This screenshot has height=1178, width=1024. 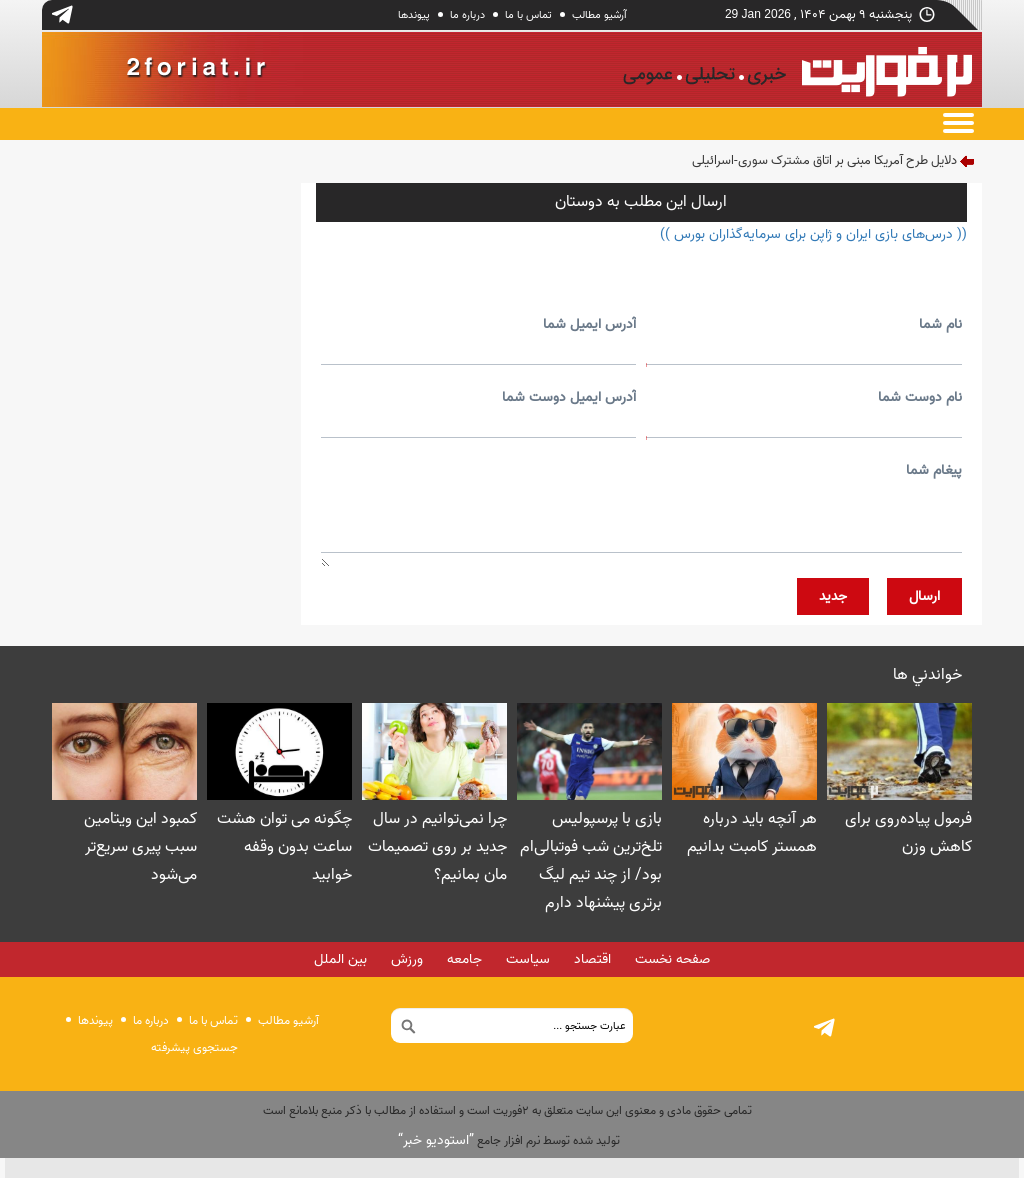 What do you see at coordinates (599, 15) in the screenshot?
I see `آرشیو مطالب` at bounding box center [599, 15].